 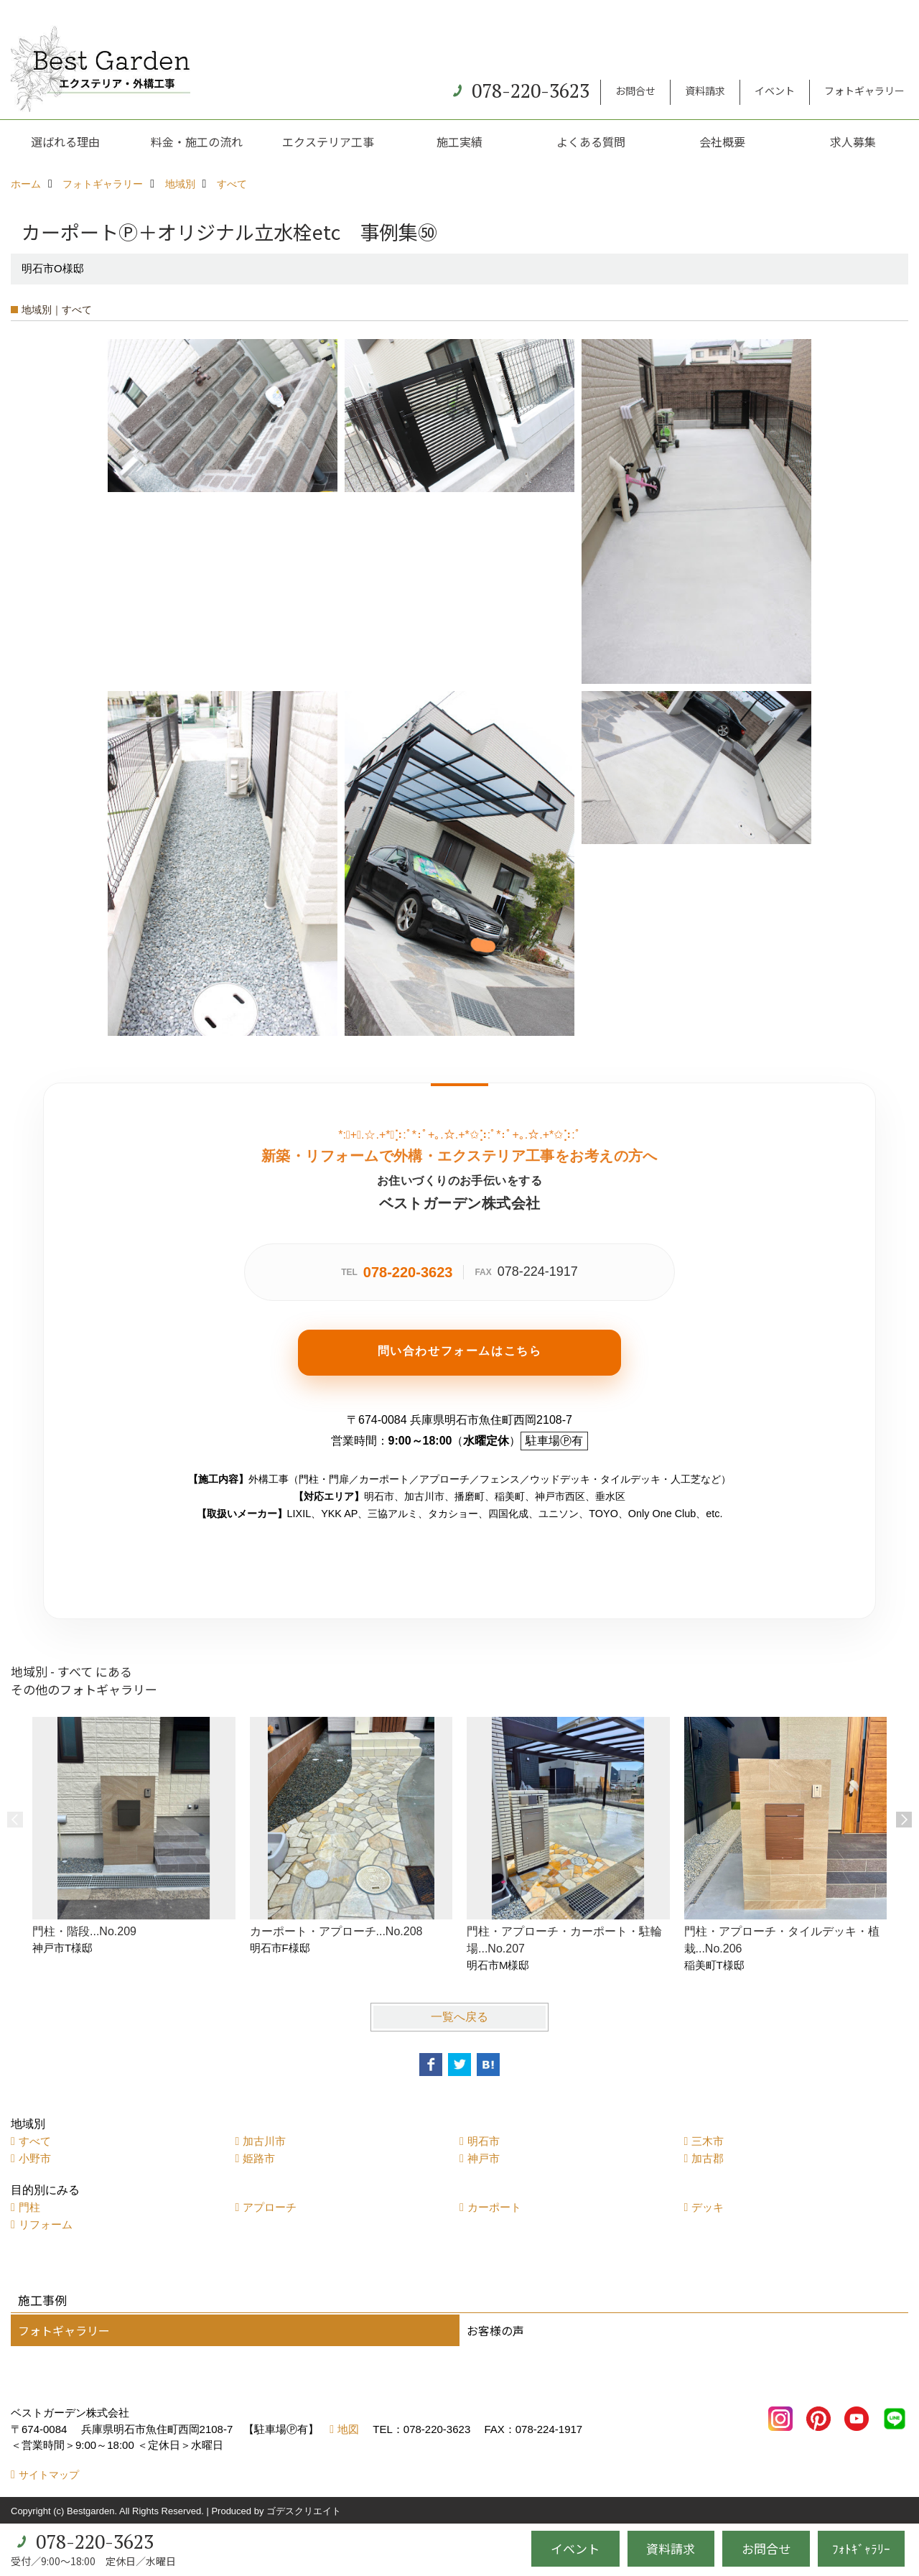 I want to click on お問合せ, so click(x=635, y=90).